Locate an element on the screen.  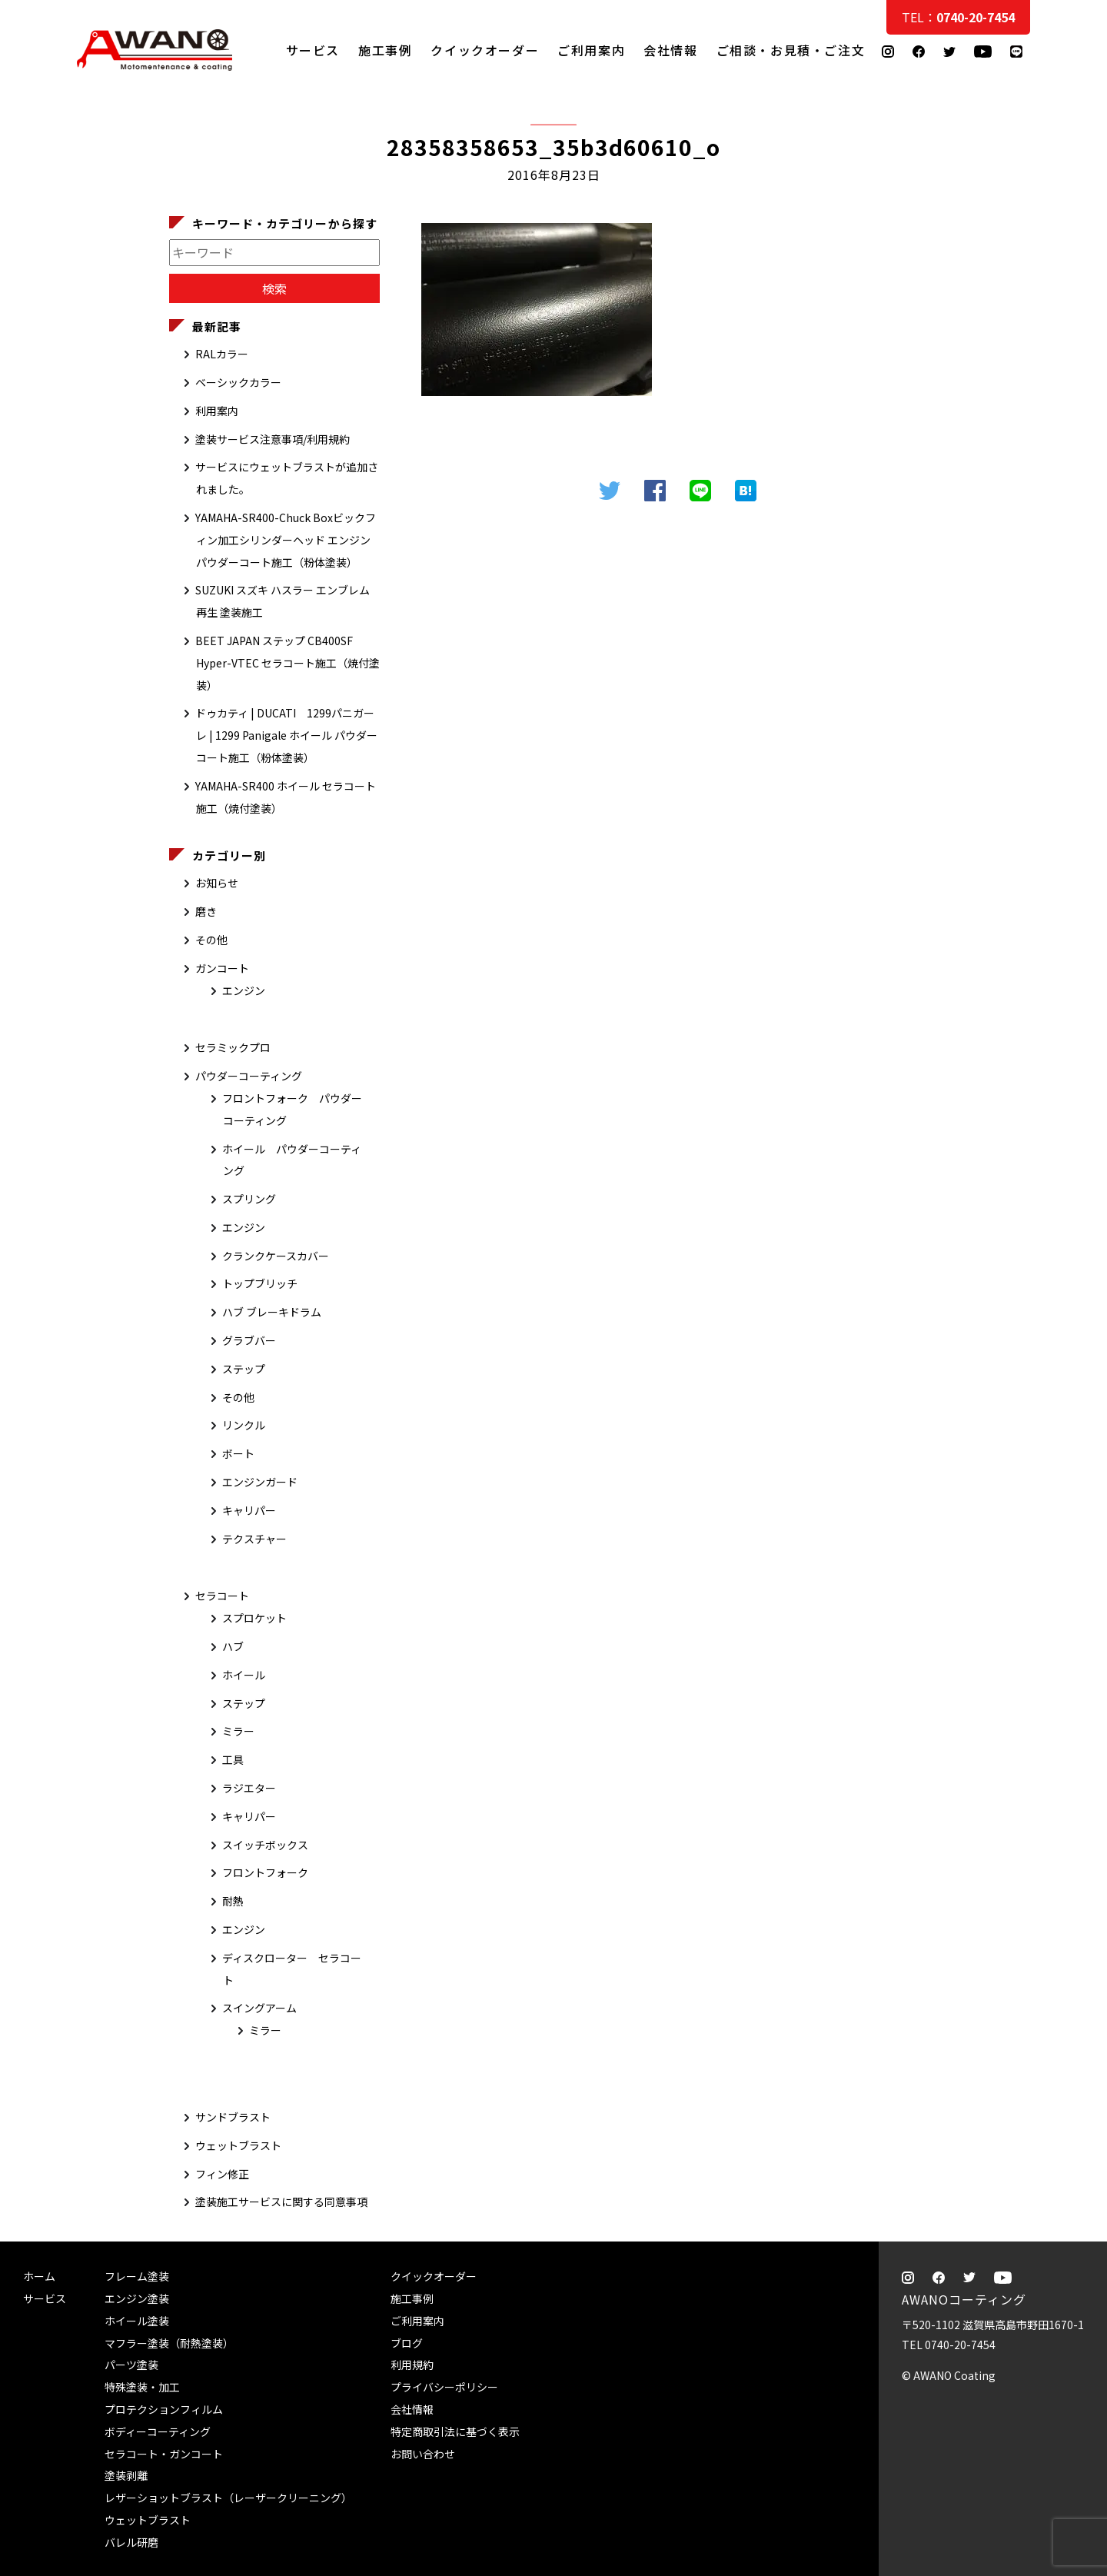
施工事例 is located at coordinates (385, 50).